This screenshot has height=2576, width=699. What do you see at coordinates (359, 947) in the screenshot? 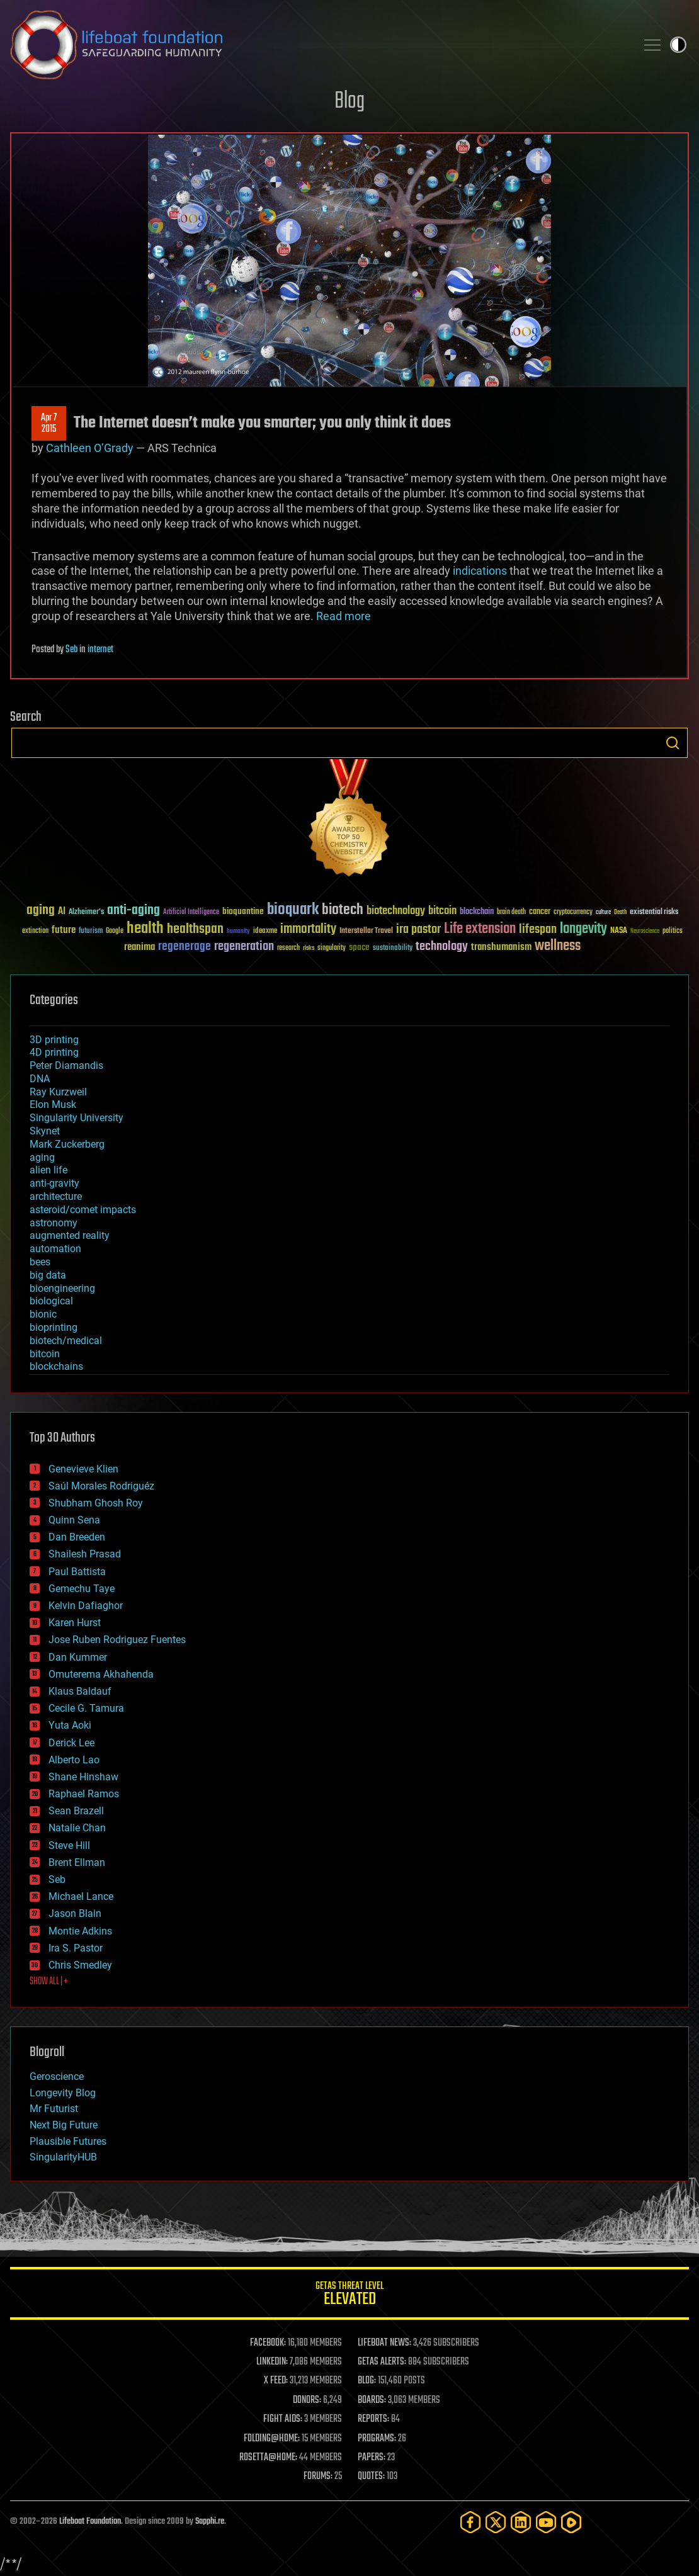
I see `space [space (49 items)]` at bounding box center [359, 947].